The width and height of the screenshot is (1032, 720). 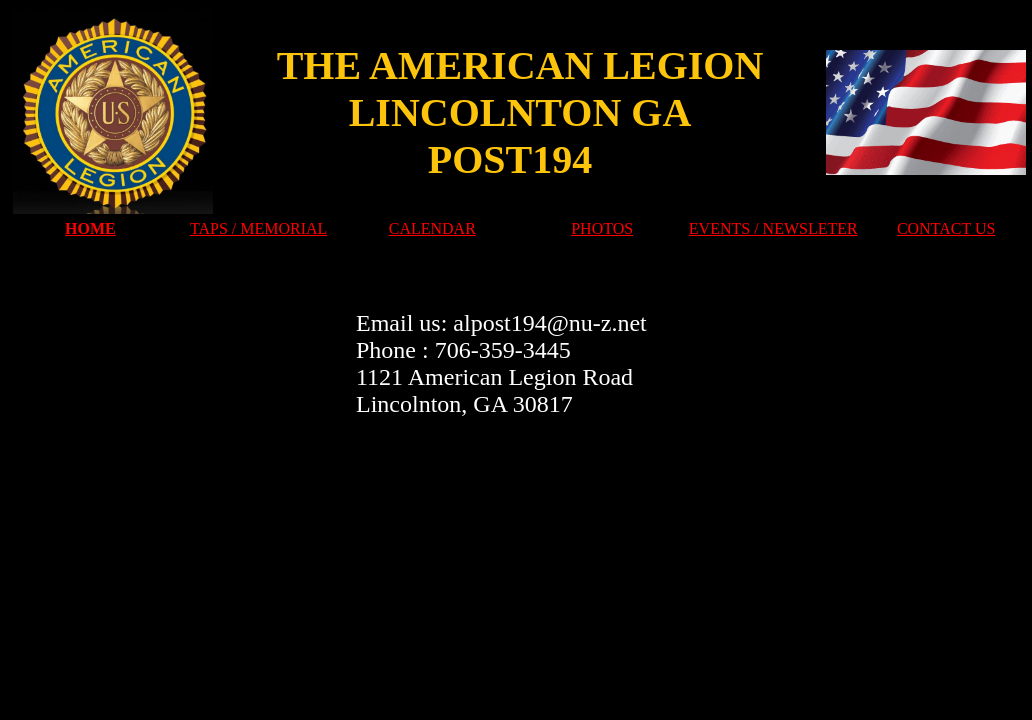 What do you see at coordinates (946, 228) in the screenshot?
I see `CONTACT US` at bounding box center [946, 228].